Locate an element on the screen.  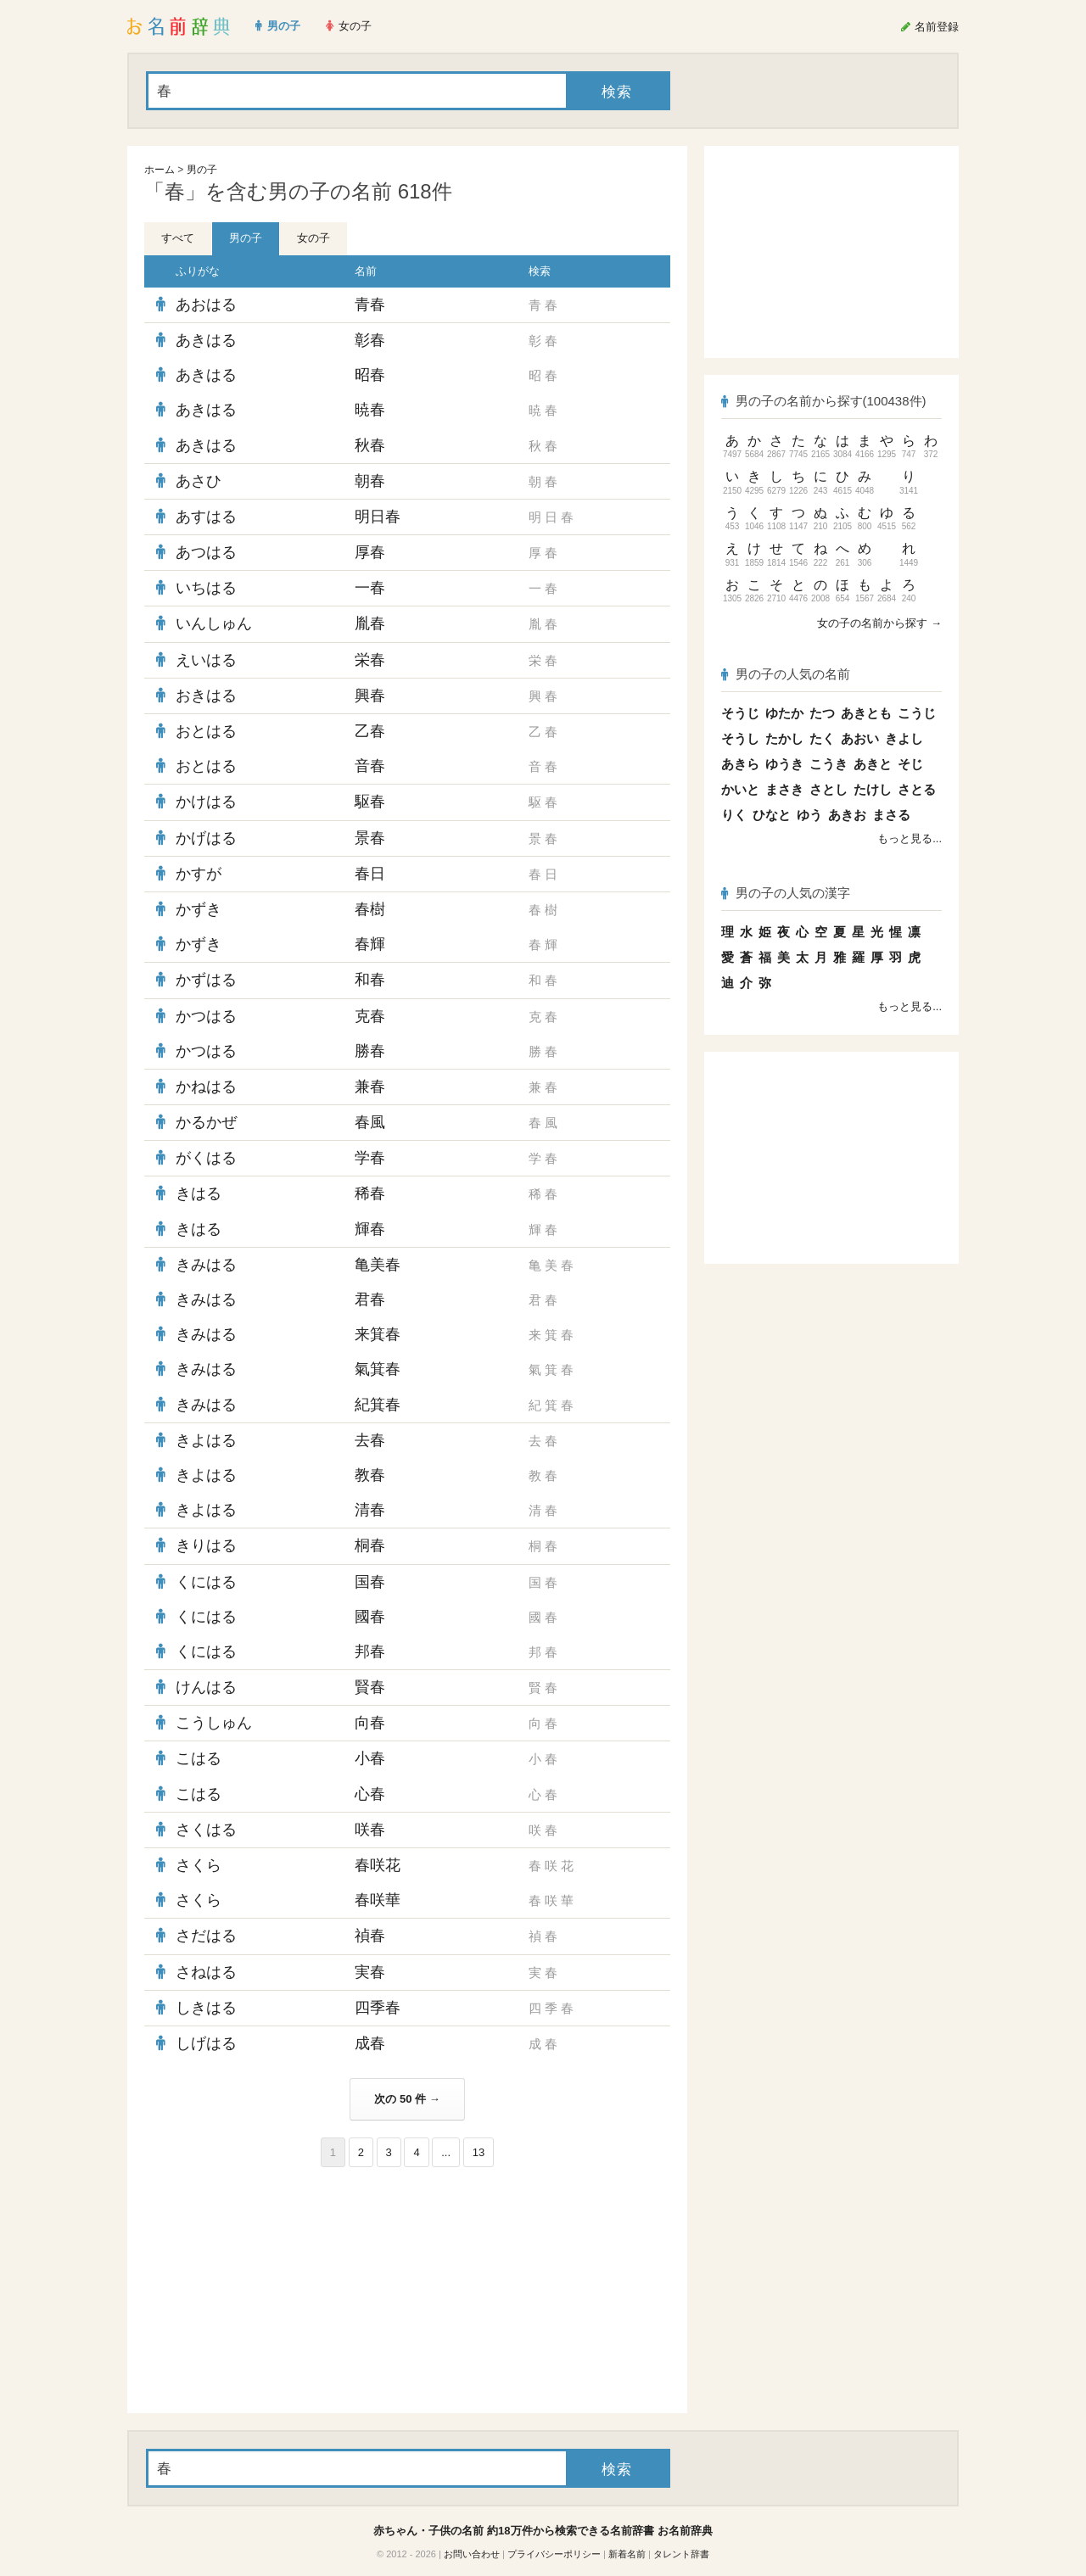
タレント辞書 is located at coordinates (681, 2554).